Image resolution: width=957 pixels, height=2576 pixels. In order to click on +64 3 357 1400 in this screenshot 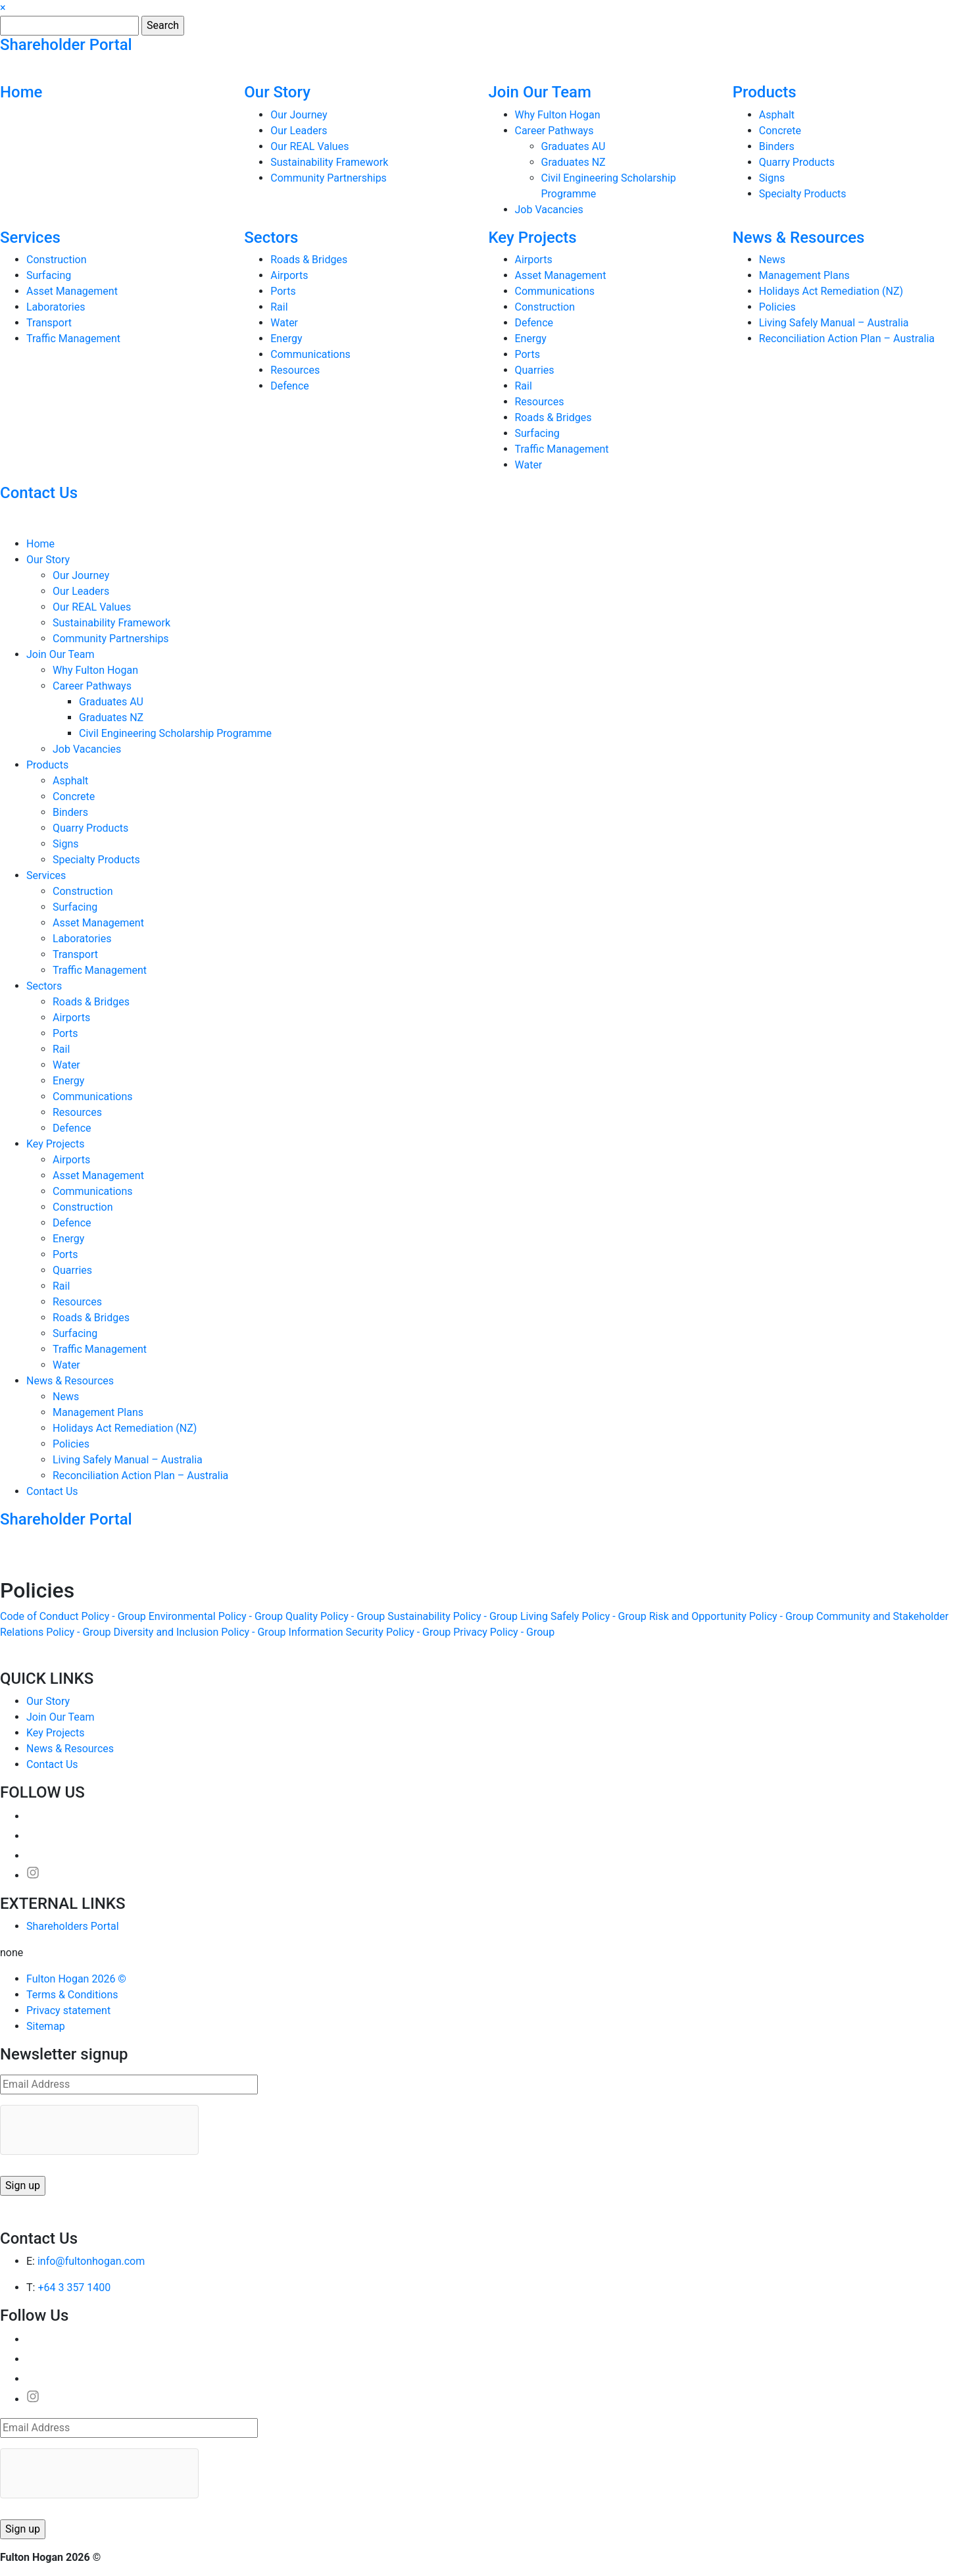, I will do `click(73, 2287)`.